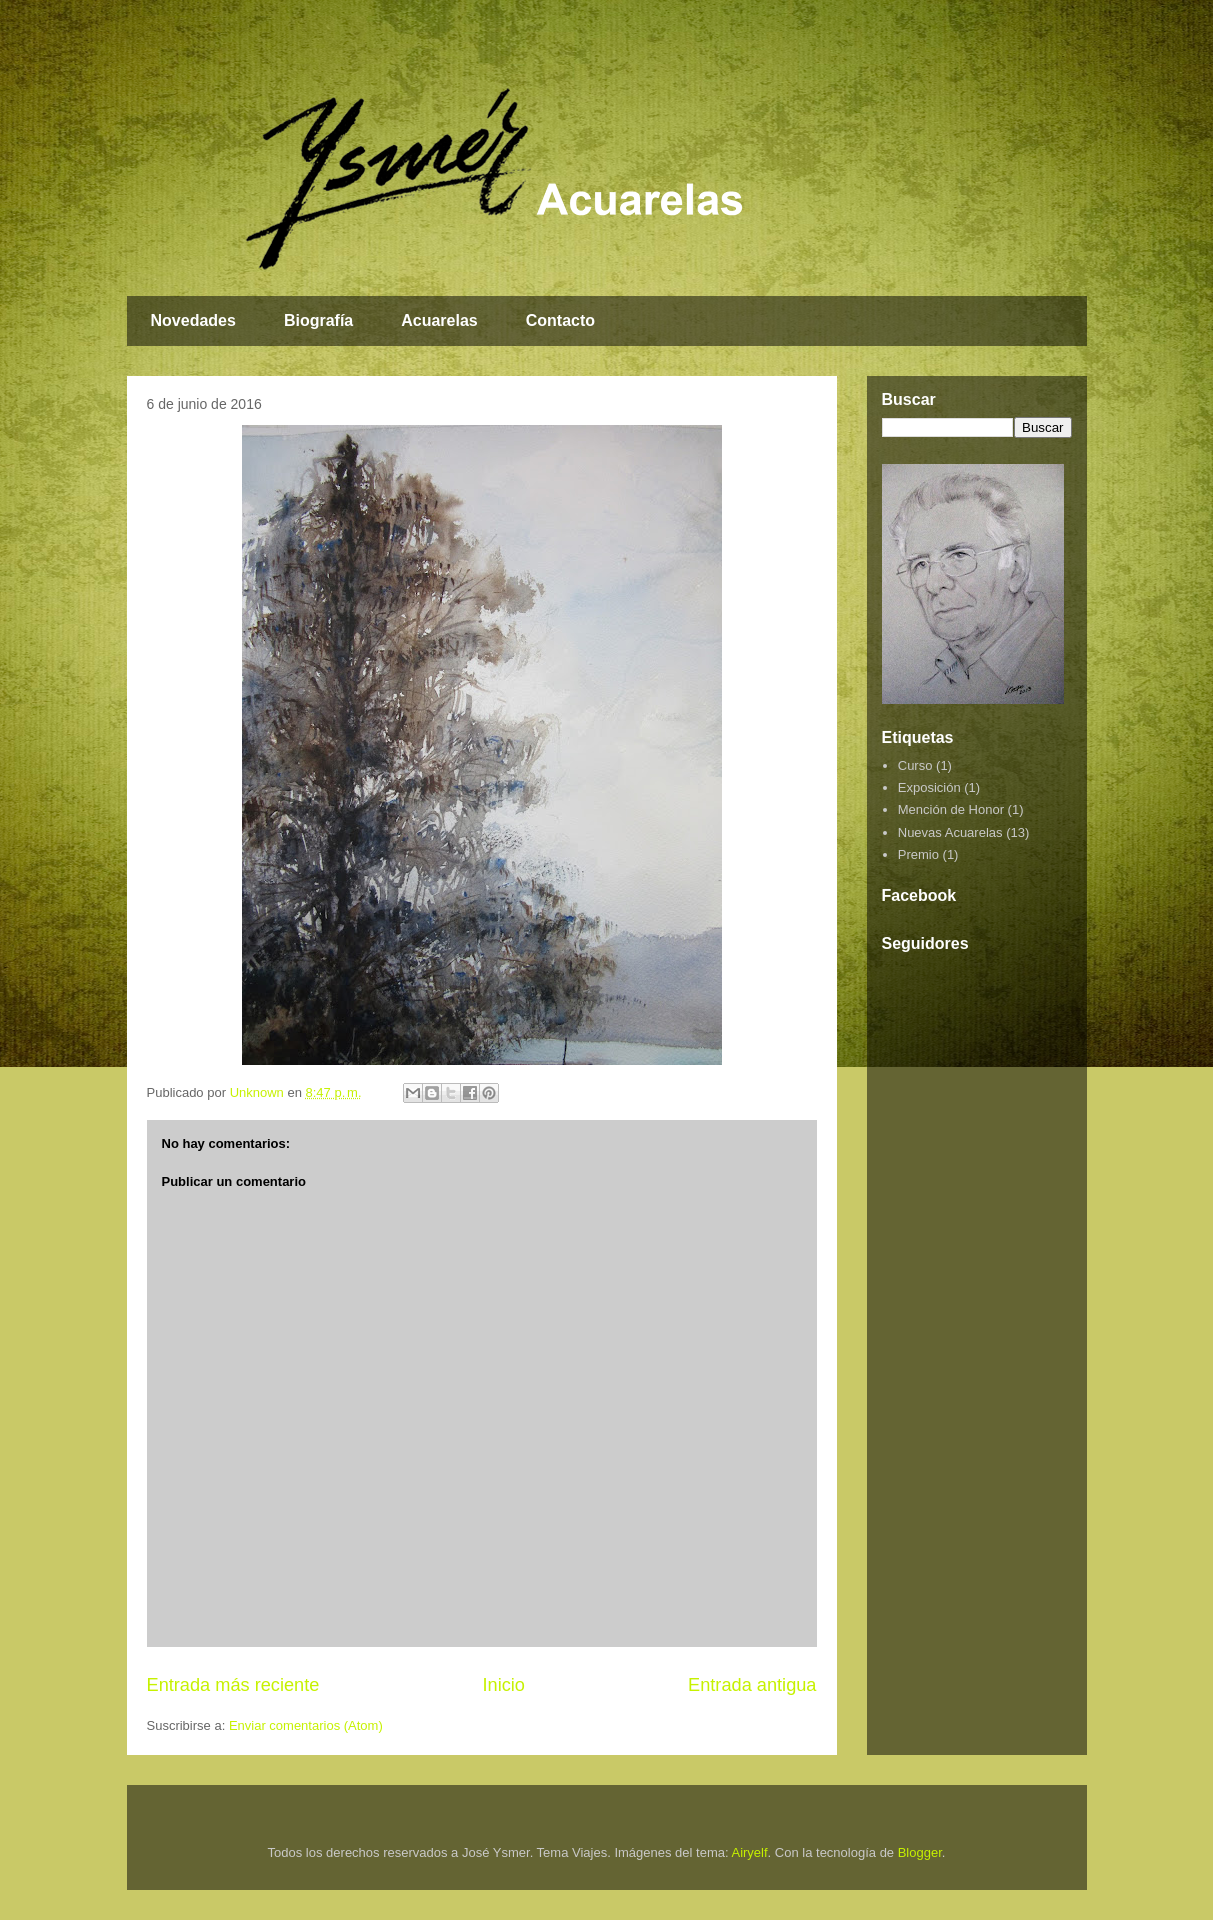 This screenshot has width=1213, height=1920. Describe the element at coordinates (929, 787) in the screenshot. I see `Exposición` at that location.